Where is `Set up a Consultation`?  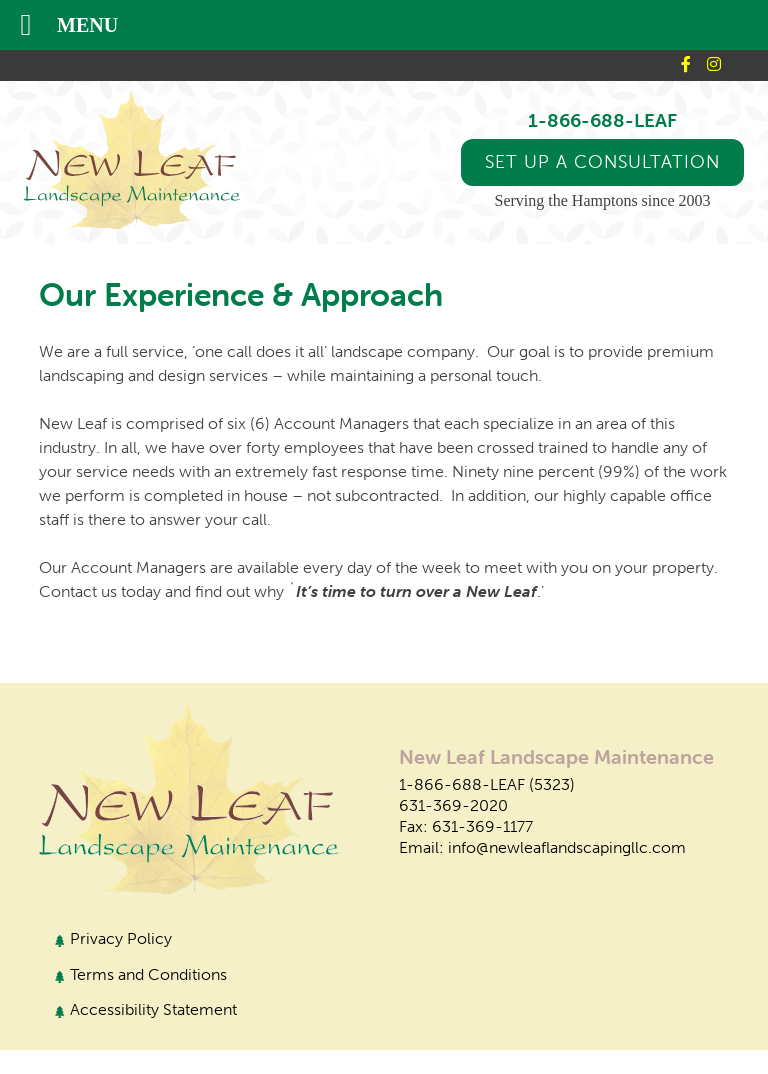
Set up a Consultation is located at coordinates (602, 161).